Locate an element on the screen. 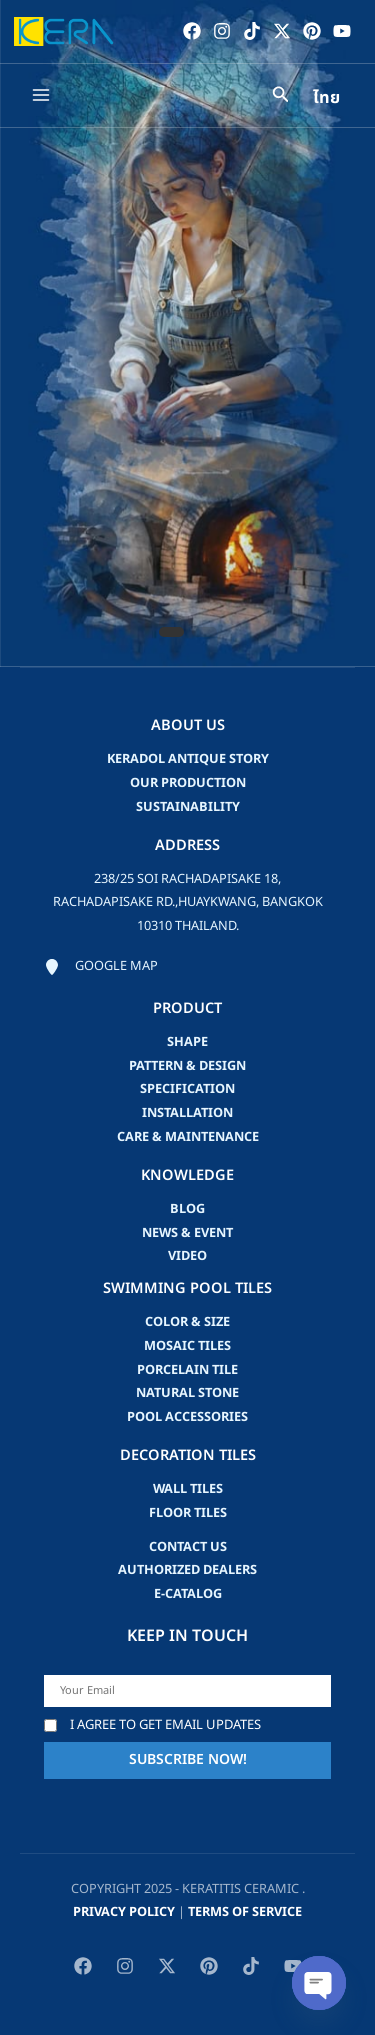  Pattern & Design is located at coordinates (187, 1066).